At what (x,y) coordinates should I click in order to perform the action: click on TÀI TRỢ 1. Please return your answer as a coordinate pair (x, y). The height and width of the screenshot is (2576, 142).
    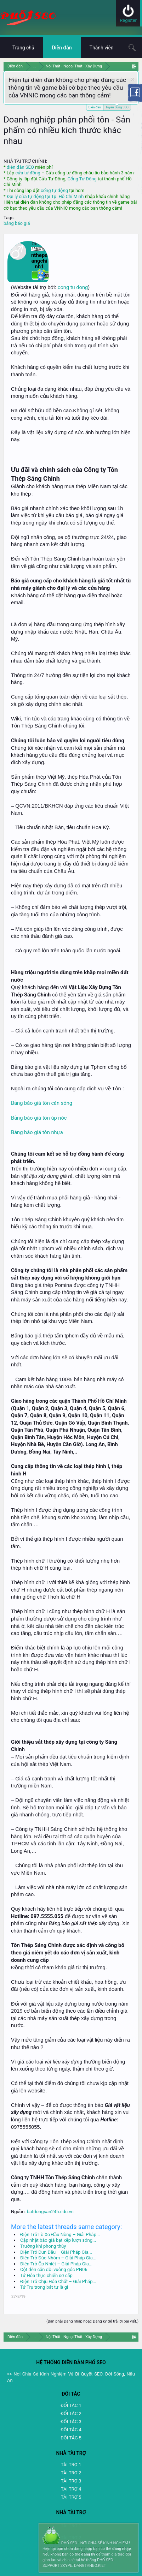
    Looking at the image, I should click on (71, 2464).